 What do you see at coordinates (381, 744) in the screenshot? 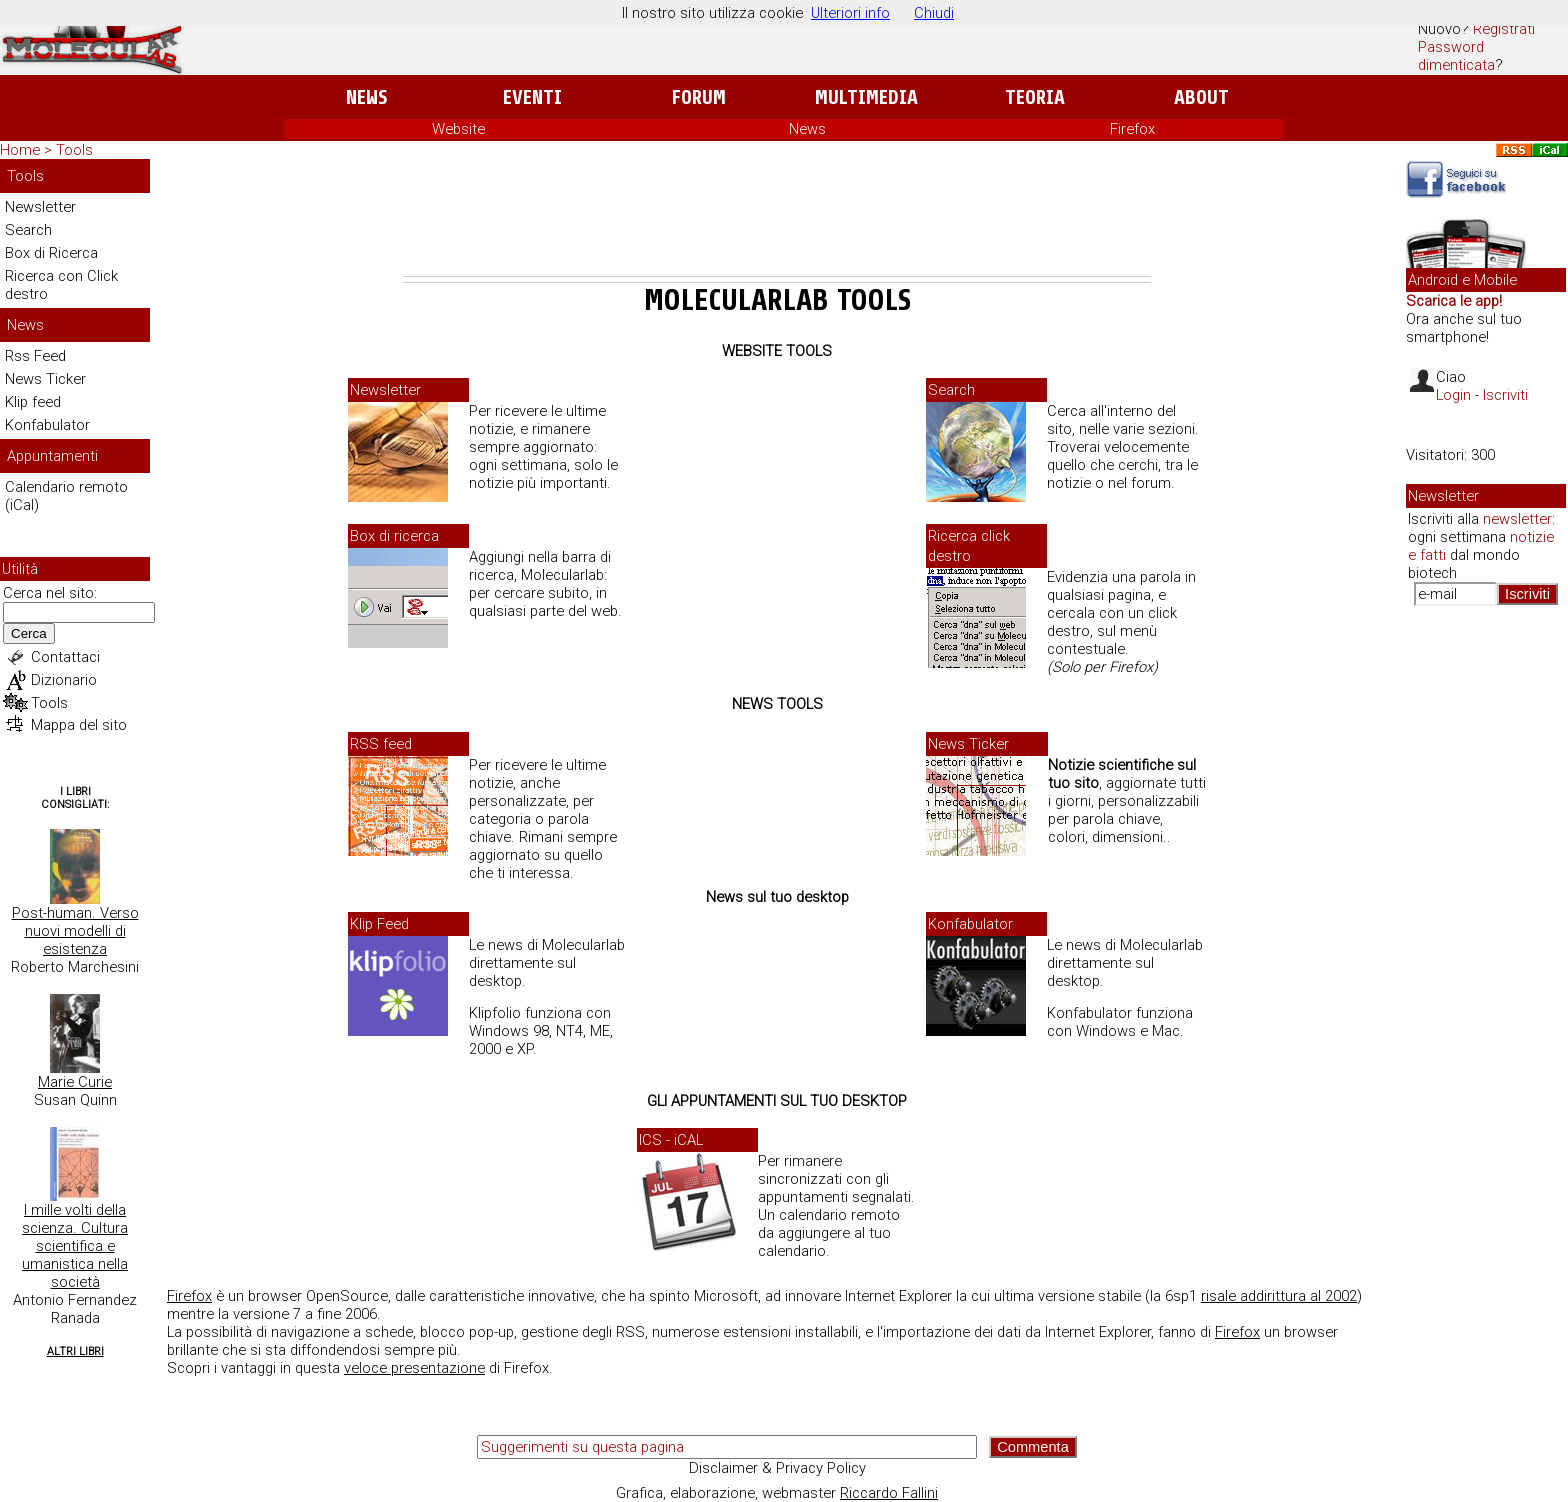
I see `RSS feed` at bounding box center [381, 744].